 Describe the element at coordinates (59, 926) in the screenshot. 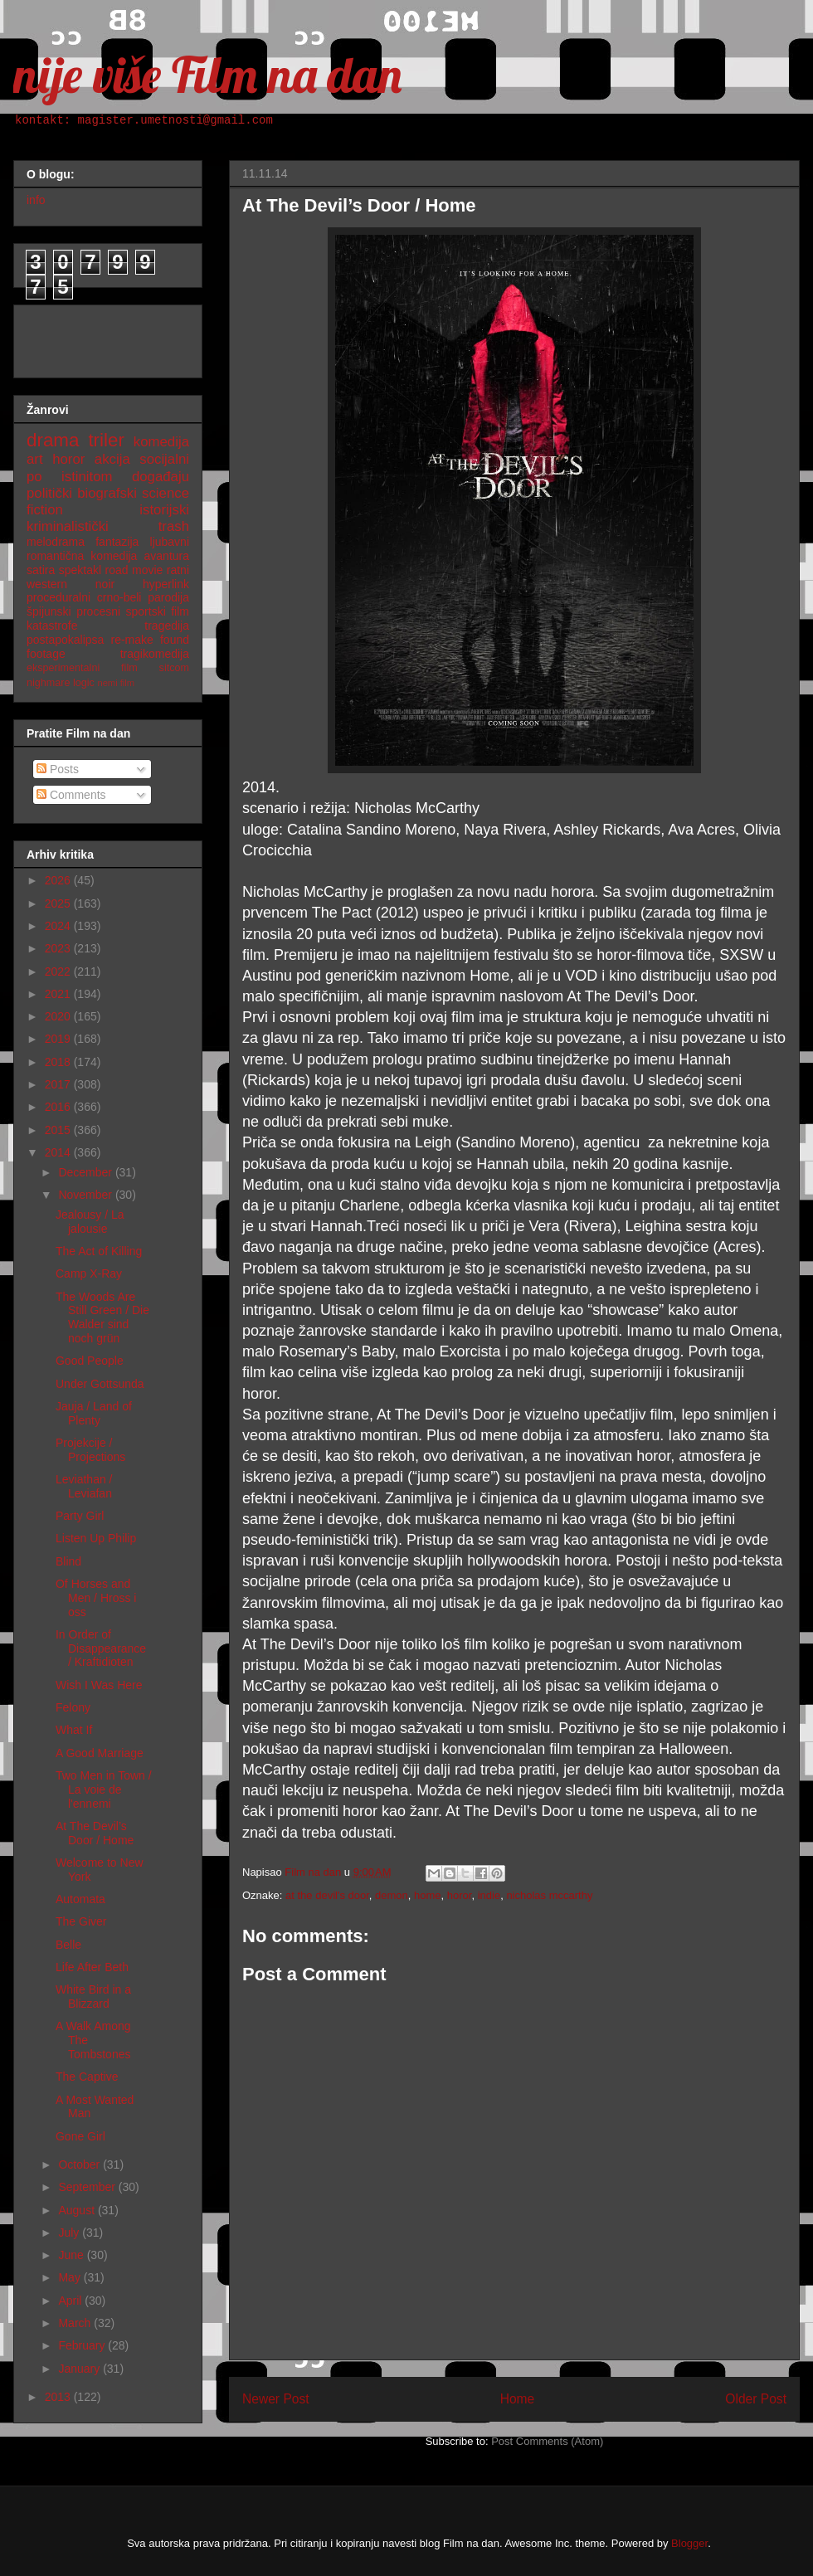

I see `2024` at that location.